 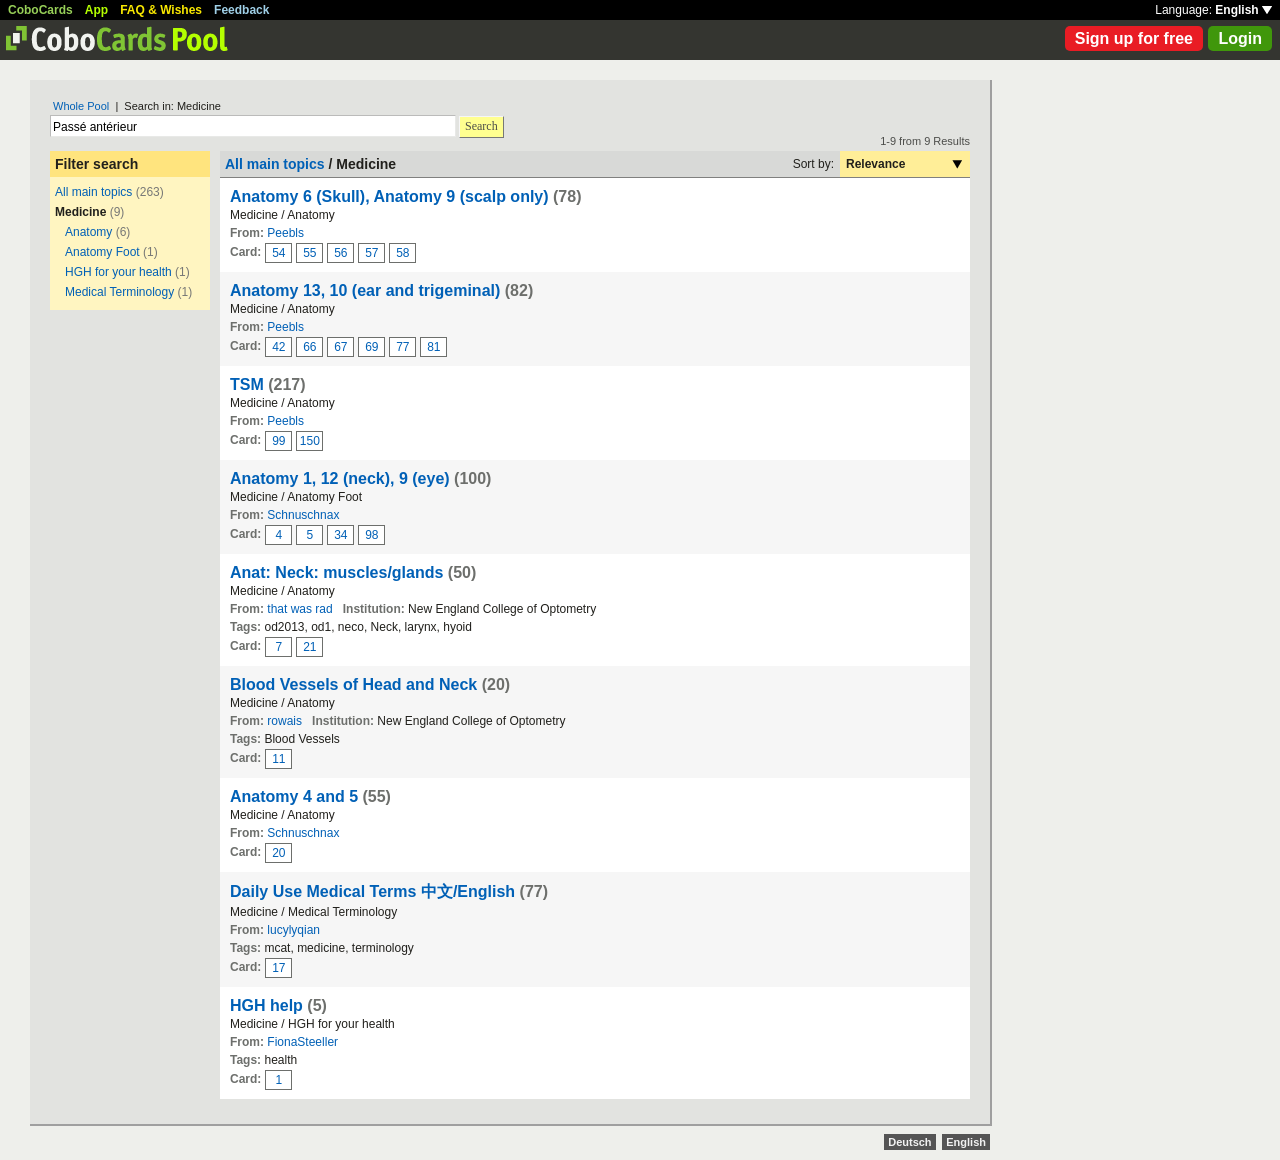 What do you see at coordinates (299, 609) in the screenshot?
I see `that was rad` at bounding box center [299, 609].